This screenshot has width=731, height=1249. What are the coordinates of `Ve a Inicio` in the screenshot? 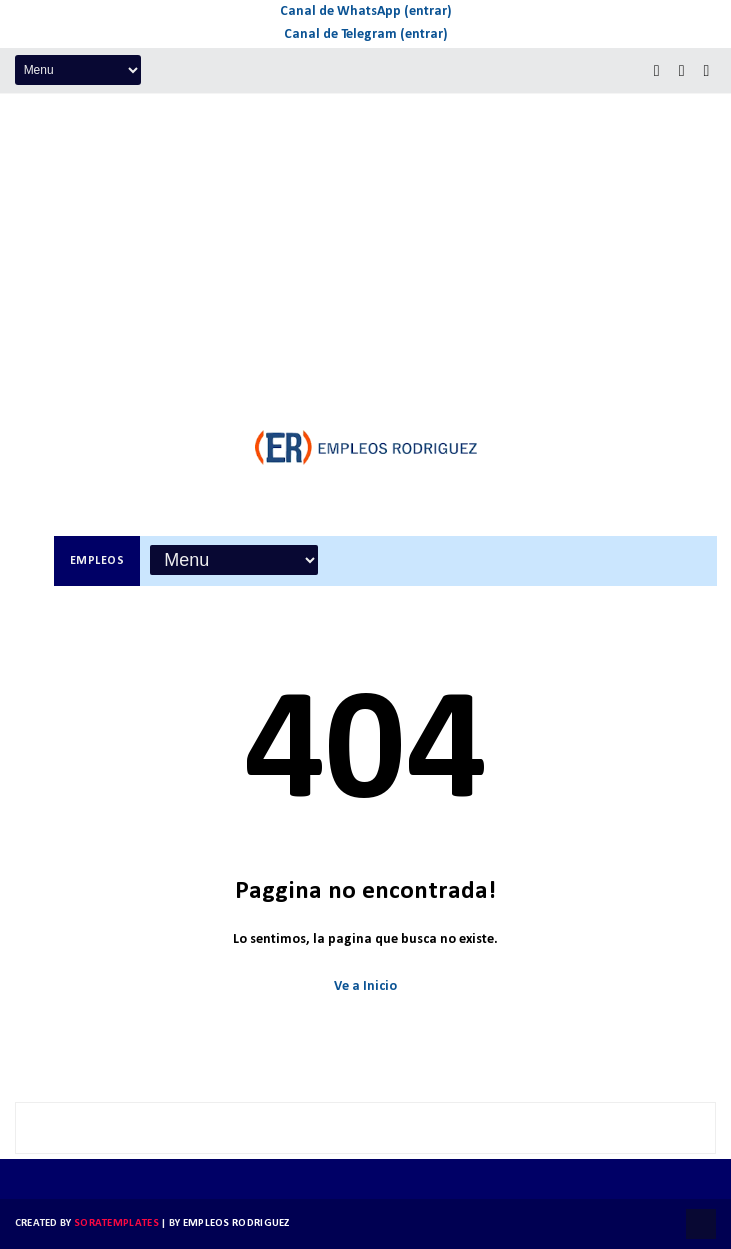 It's located at (365, 986).